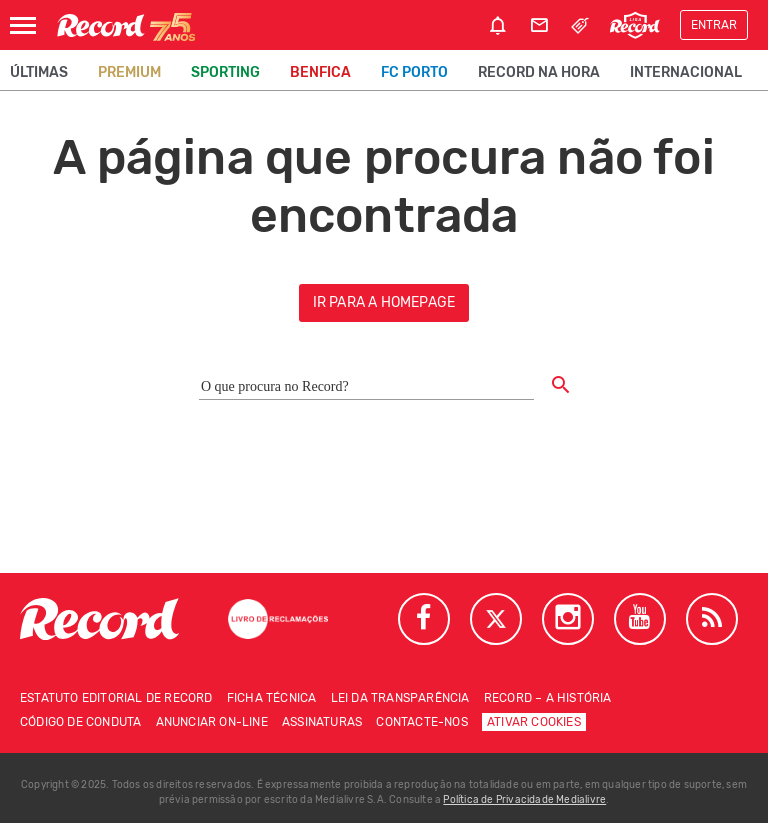 The height and width of the screenshot is (823, 768). What do you see at coordinates (129, 72) in the screenshot?
I see `Premium` at bounding box center [129, 72].